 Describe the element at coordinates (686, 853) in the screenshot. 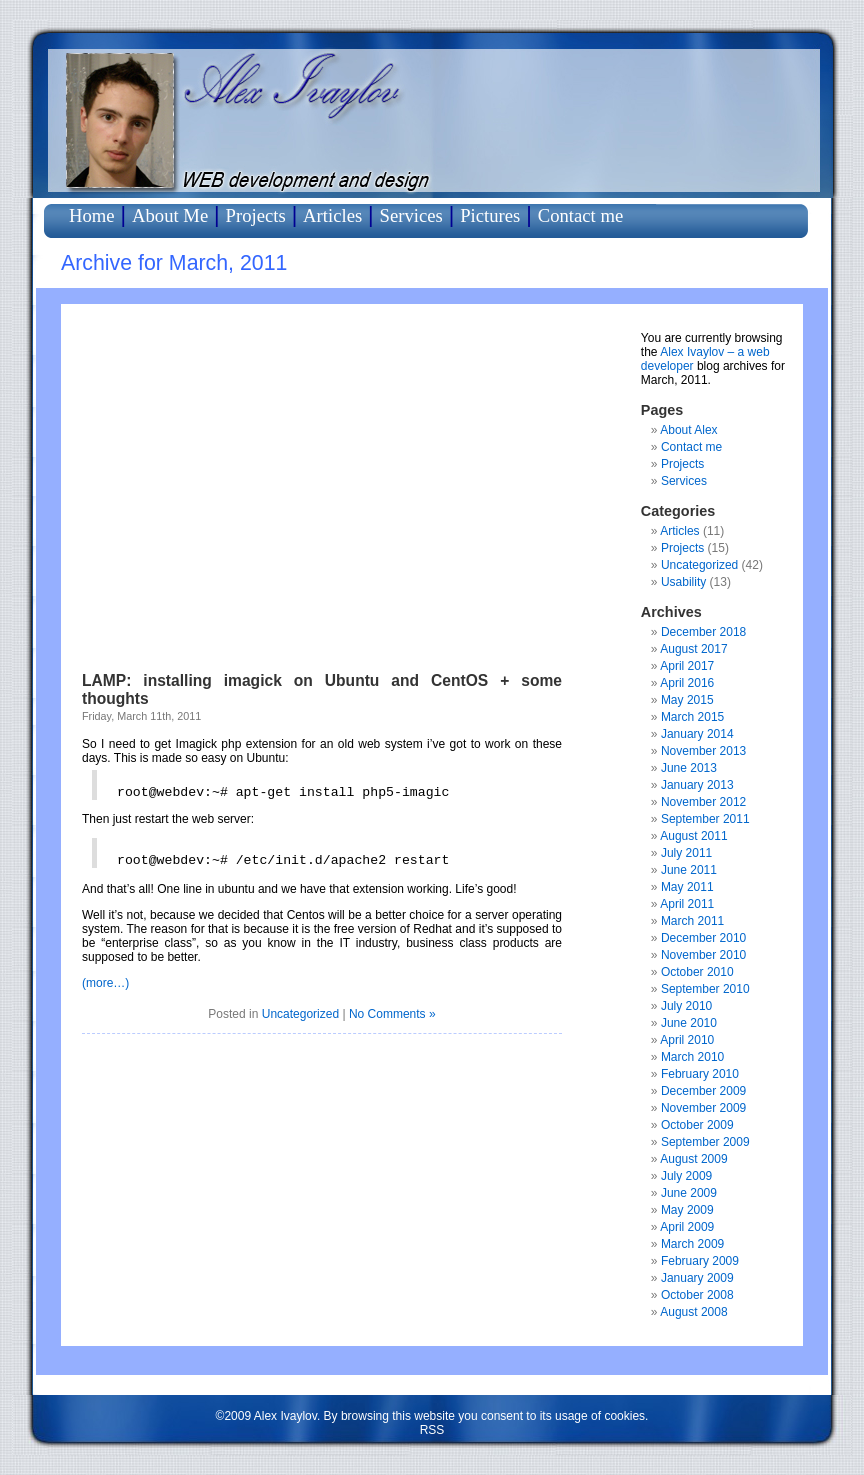

I see `July 2011` at that location.